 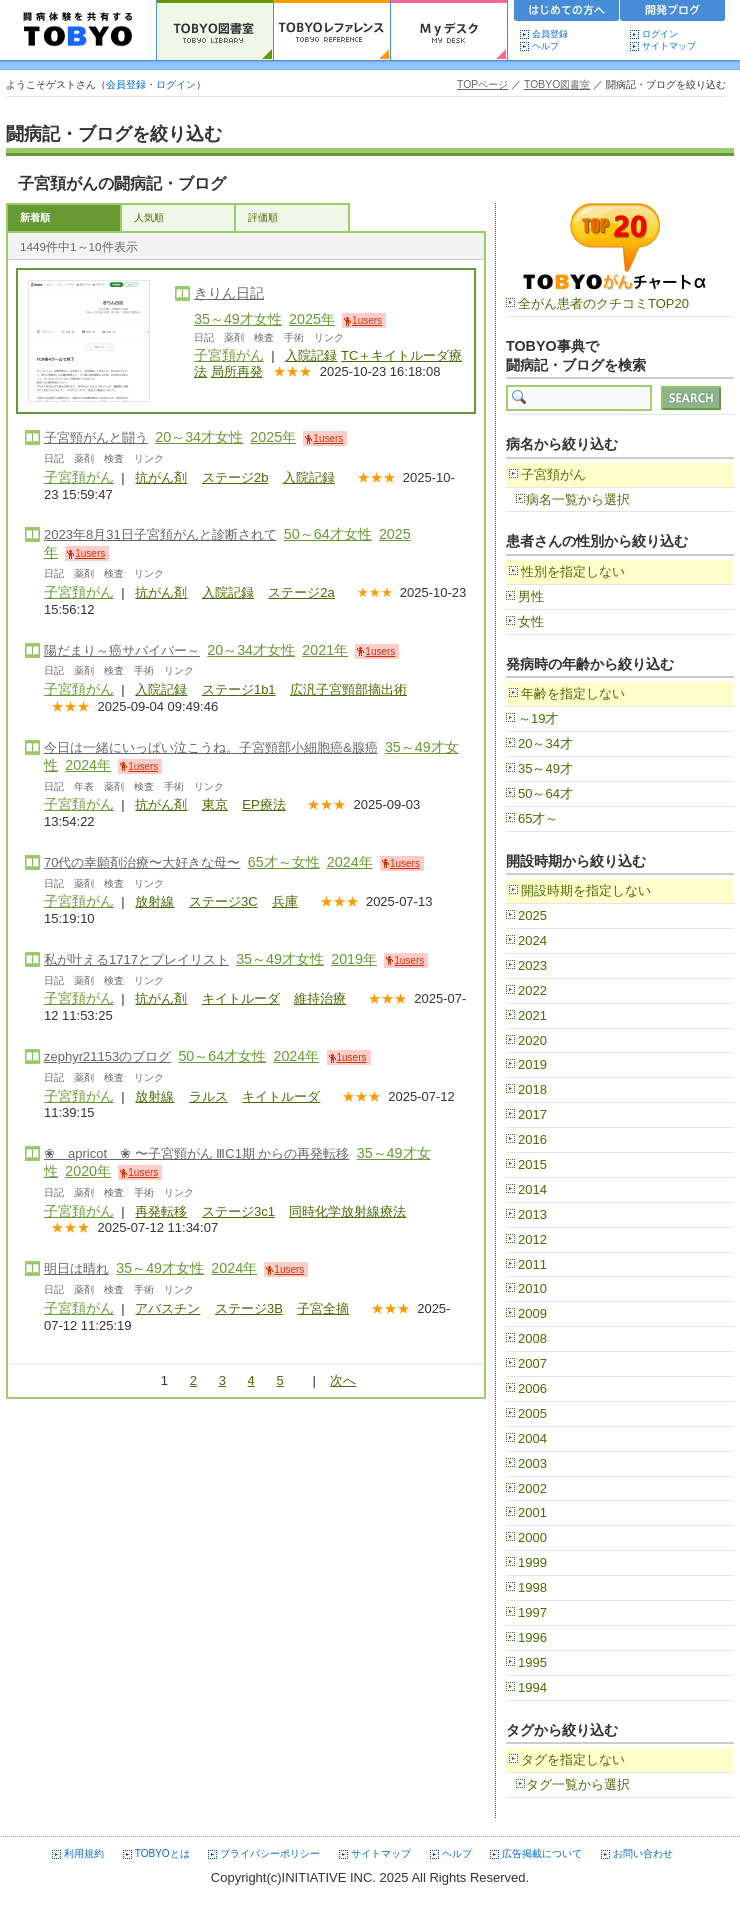 I want to click on 年齢を指定しない, so click(x=573, y=693).